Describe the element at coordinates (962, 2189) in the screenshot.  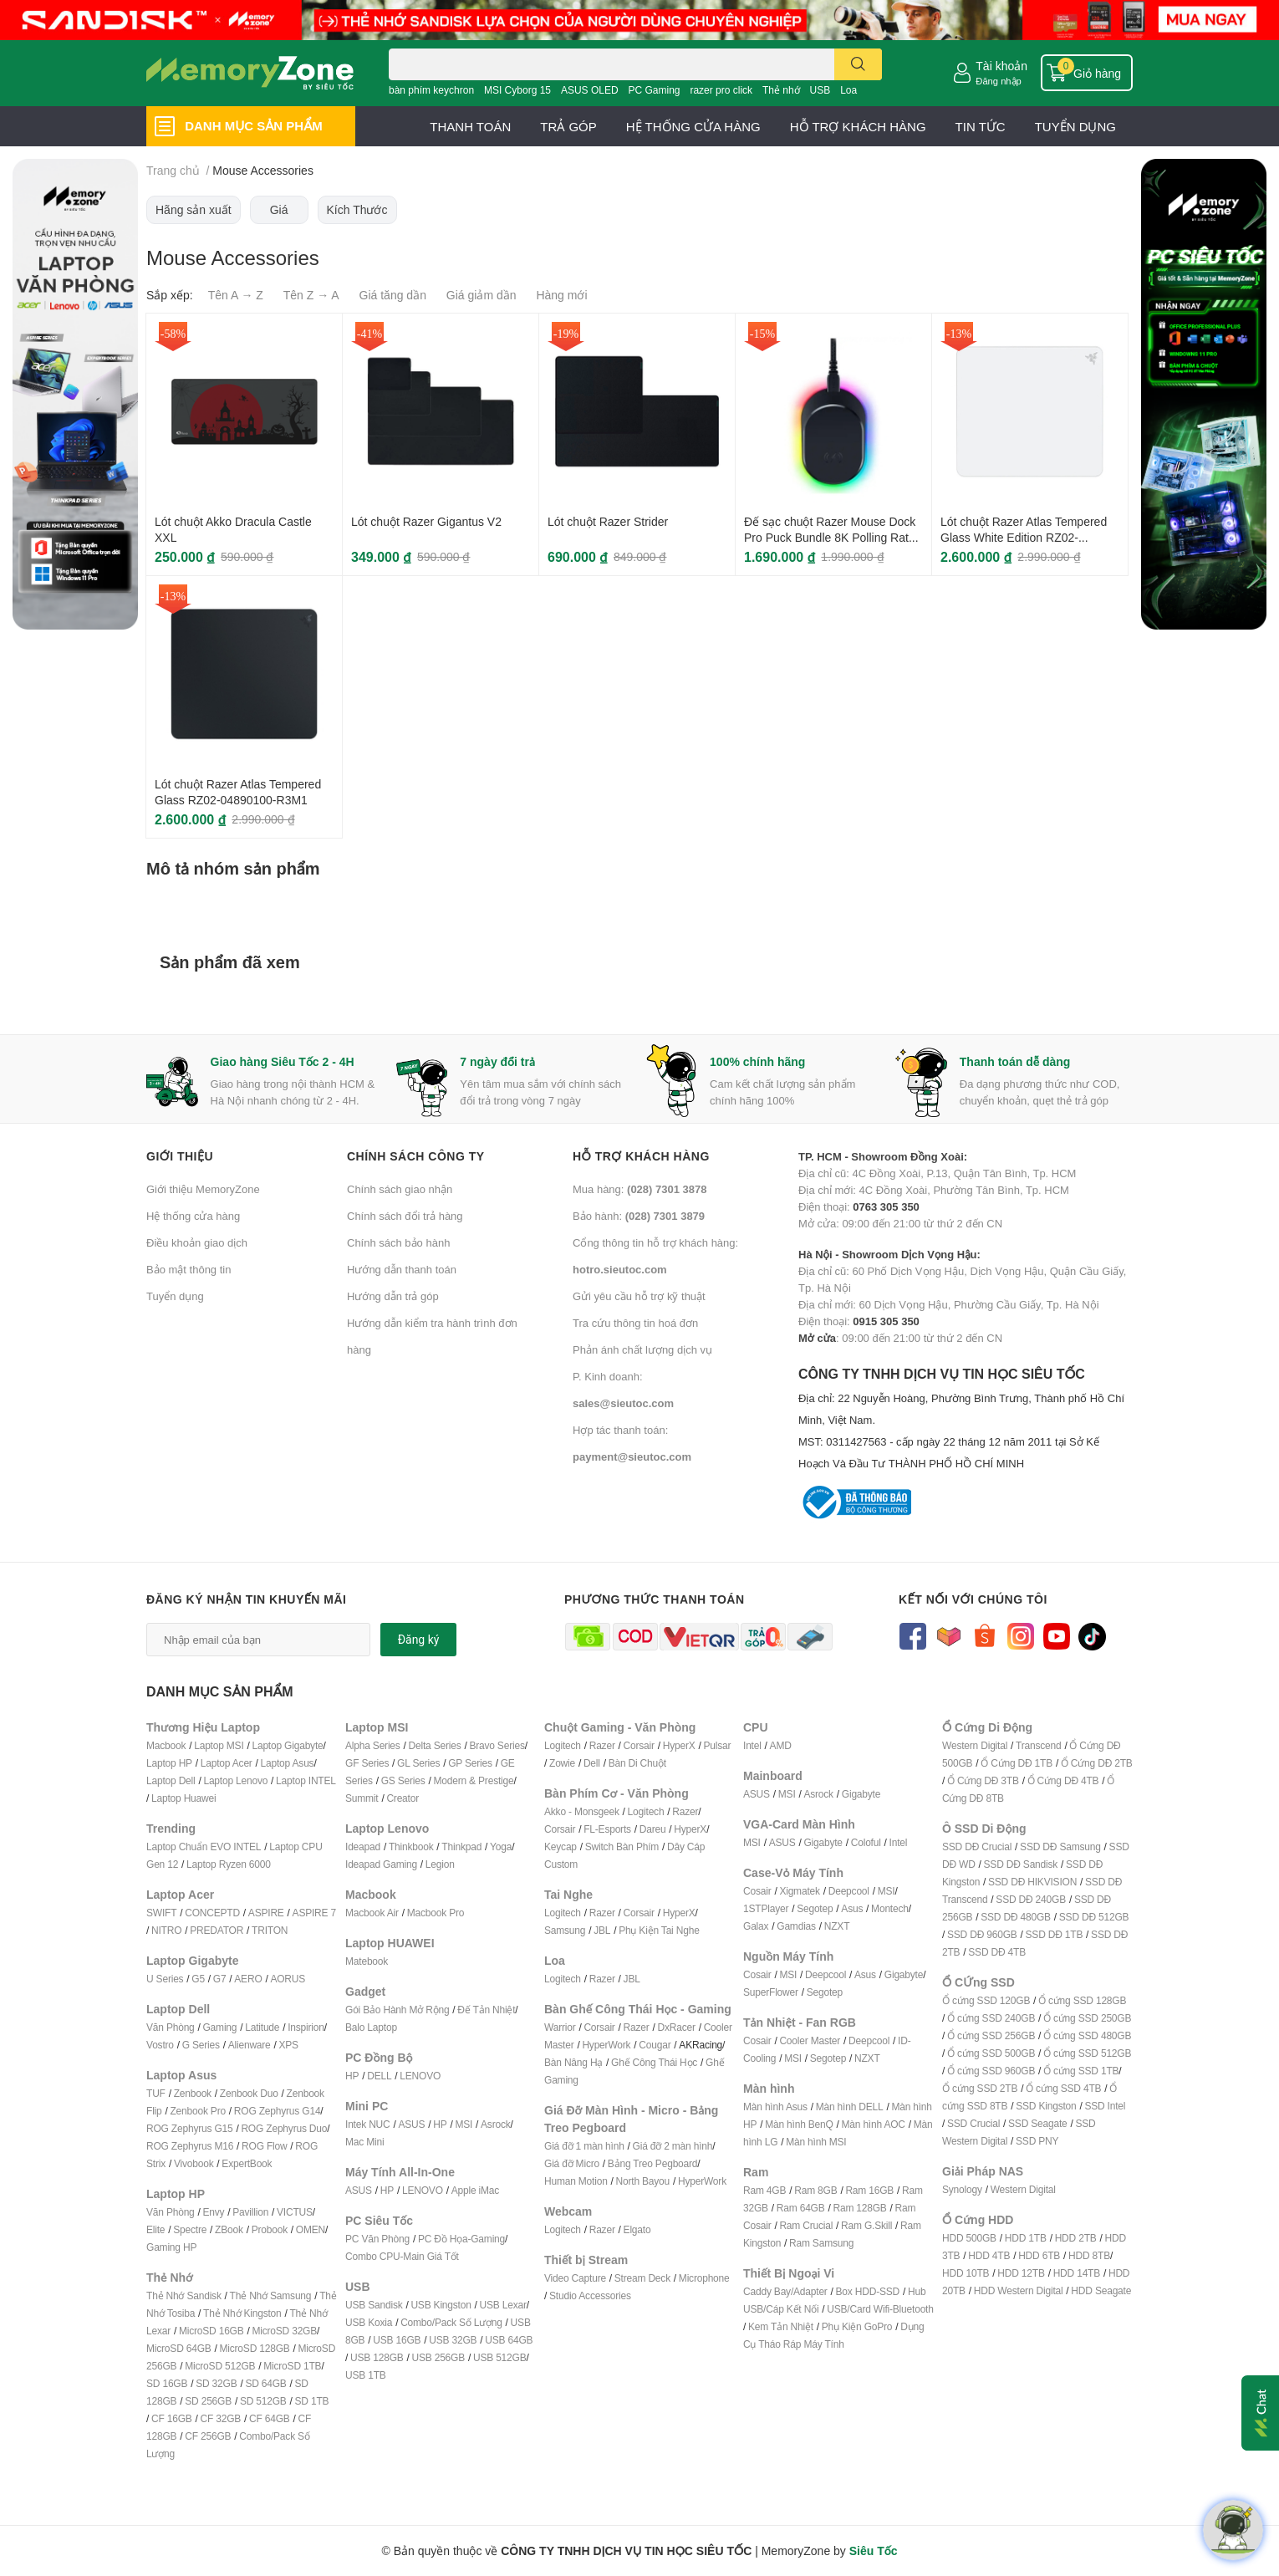
I see `Synology` at that location.